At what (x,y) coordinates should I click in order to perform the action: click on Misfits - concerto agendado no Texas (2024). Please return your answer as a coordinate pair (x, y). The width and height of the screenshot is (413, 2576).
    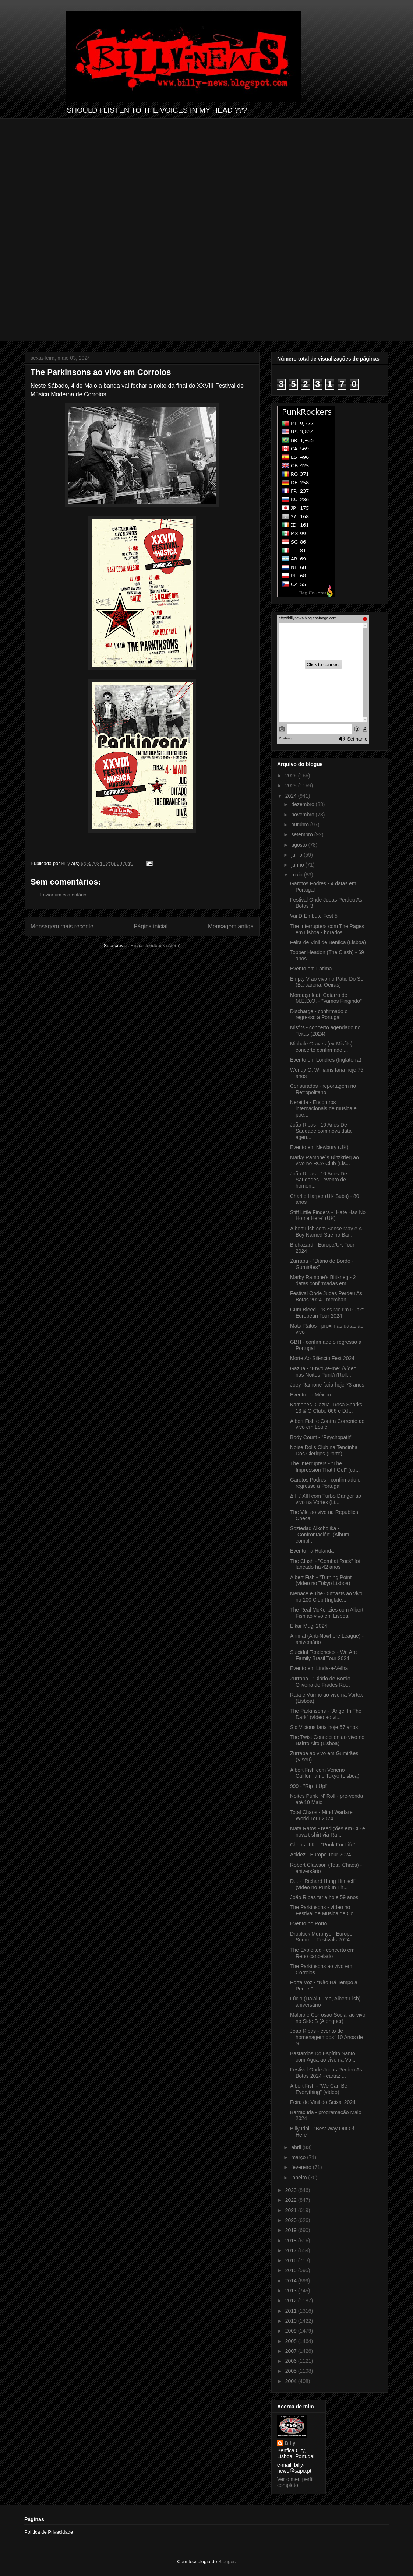
    Looking at the image, I should click on (325, 1031).